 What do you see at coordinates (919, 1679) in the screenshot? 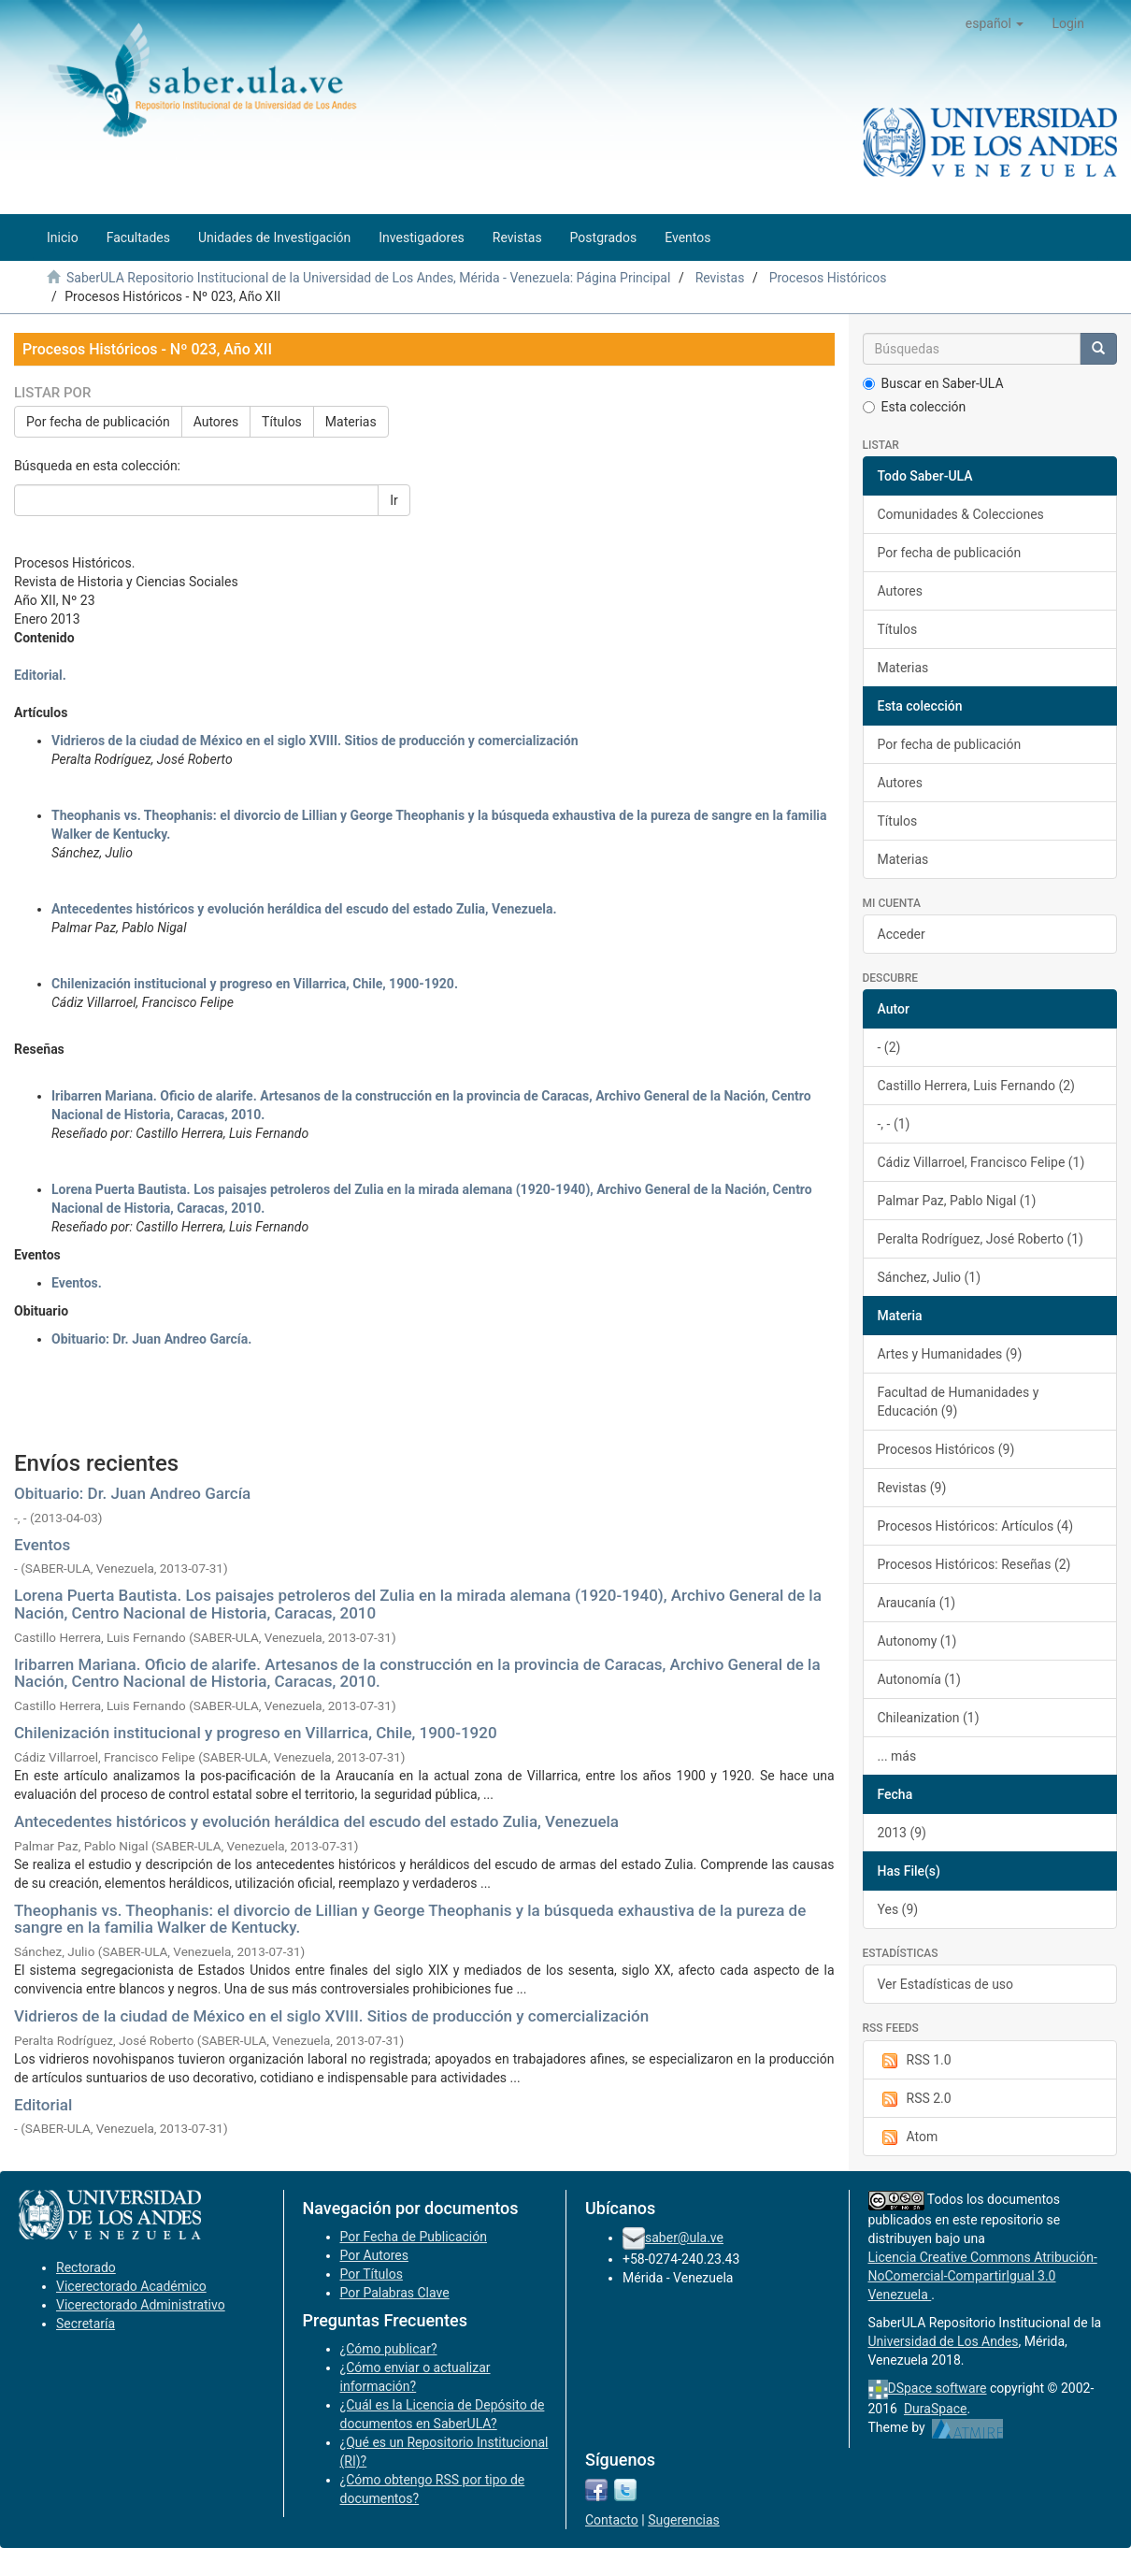
I see `Autonomía (1)` at bounding box center [919, 1679].